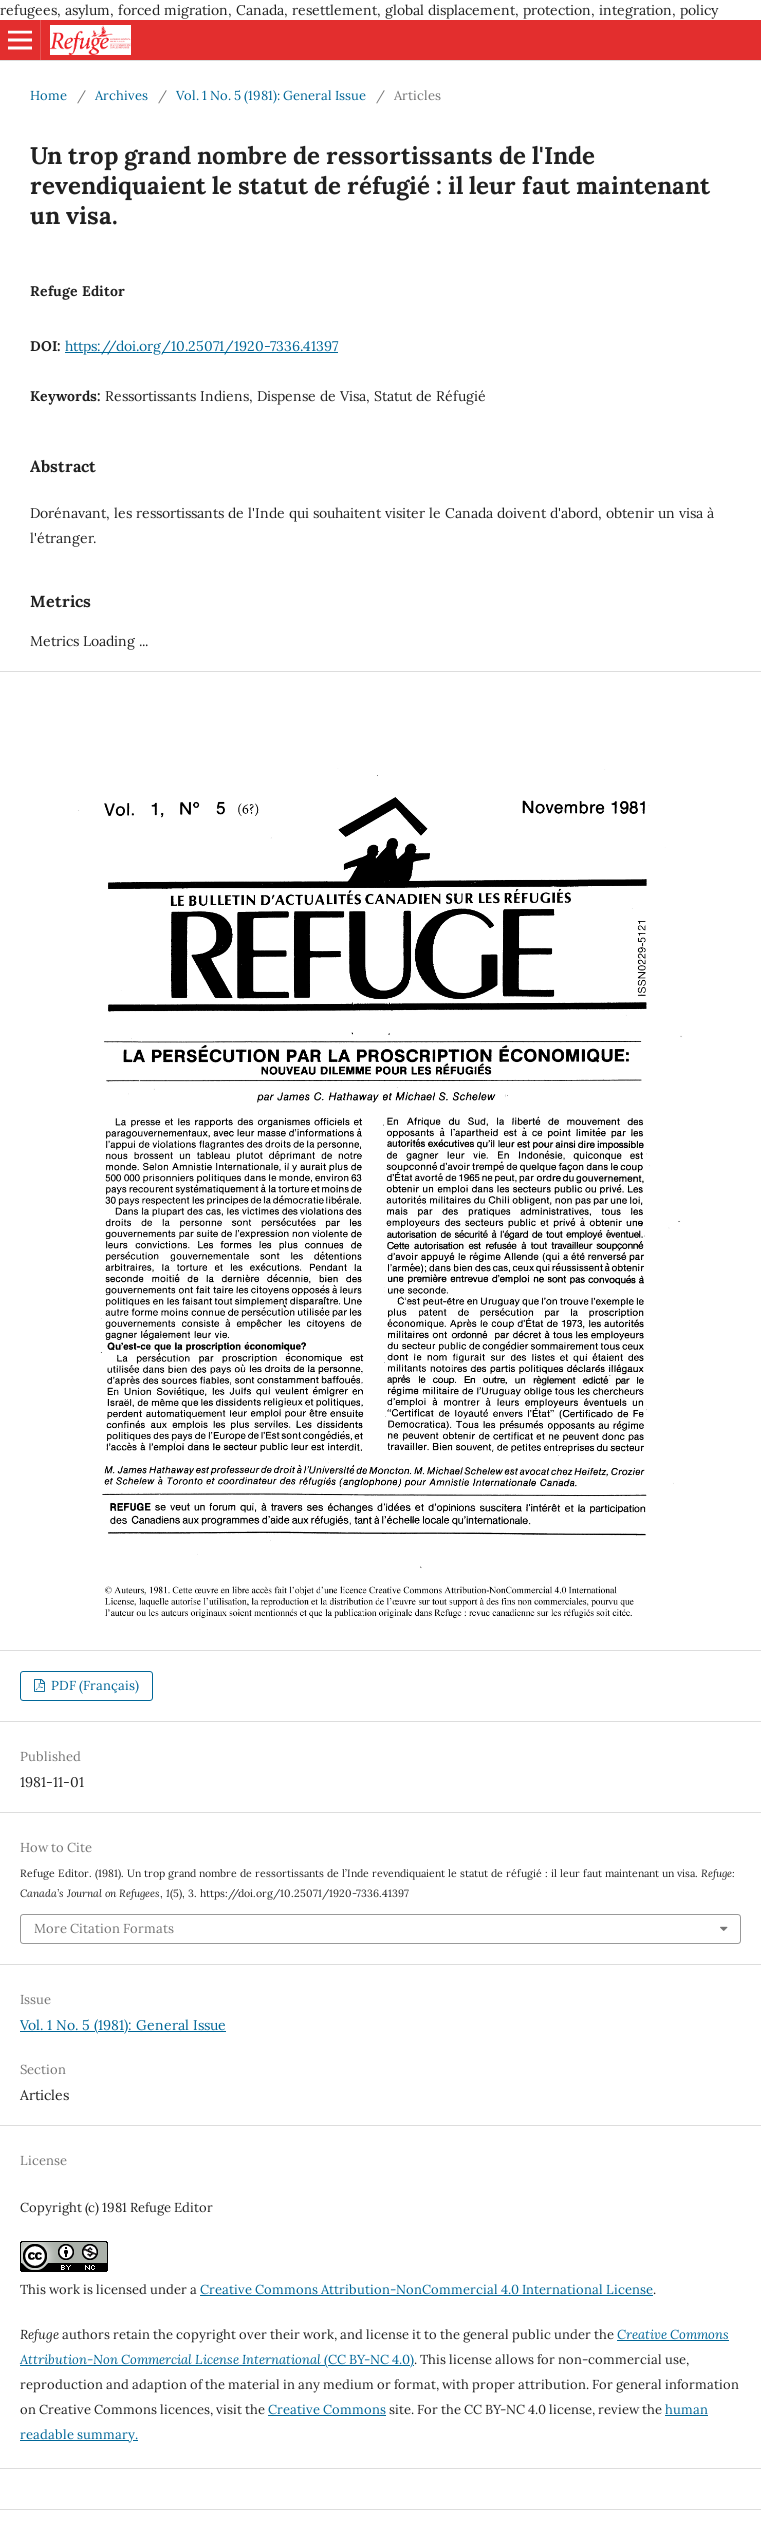  I want to click on More Citation Formats, so click(104, 1928).